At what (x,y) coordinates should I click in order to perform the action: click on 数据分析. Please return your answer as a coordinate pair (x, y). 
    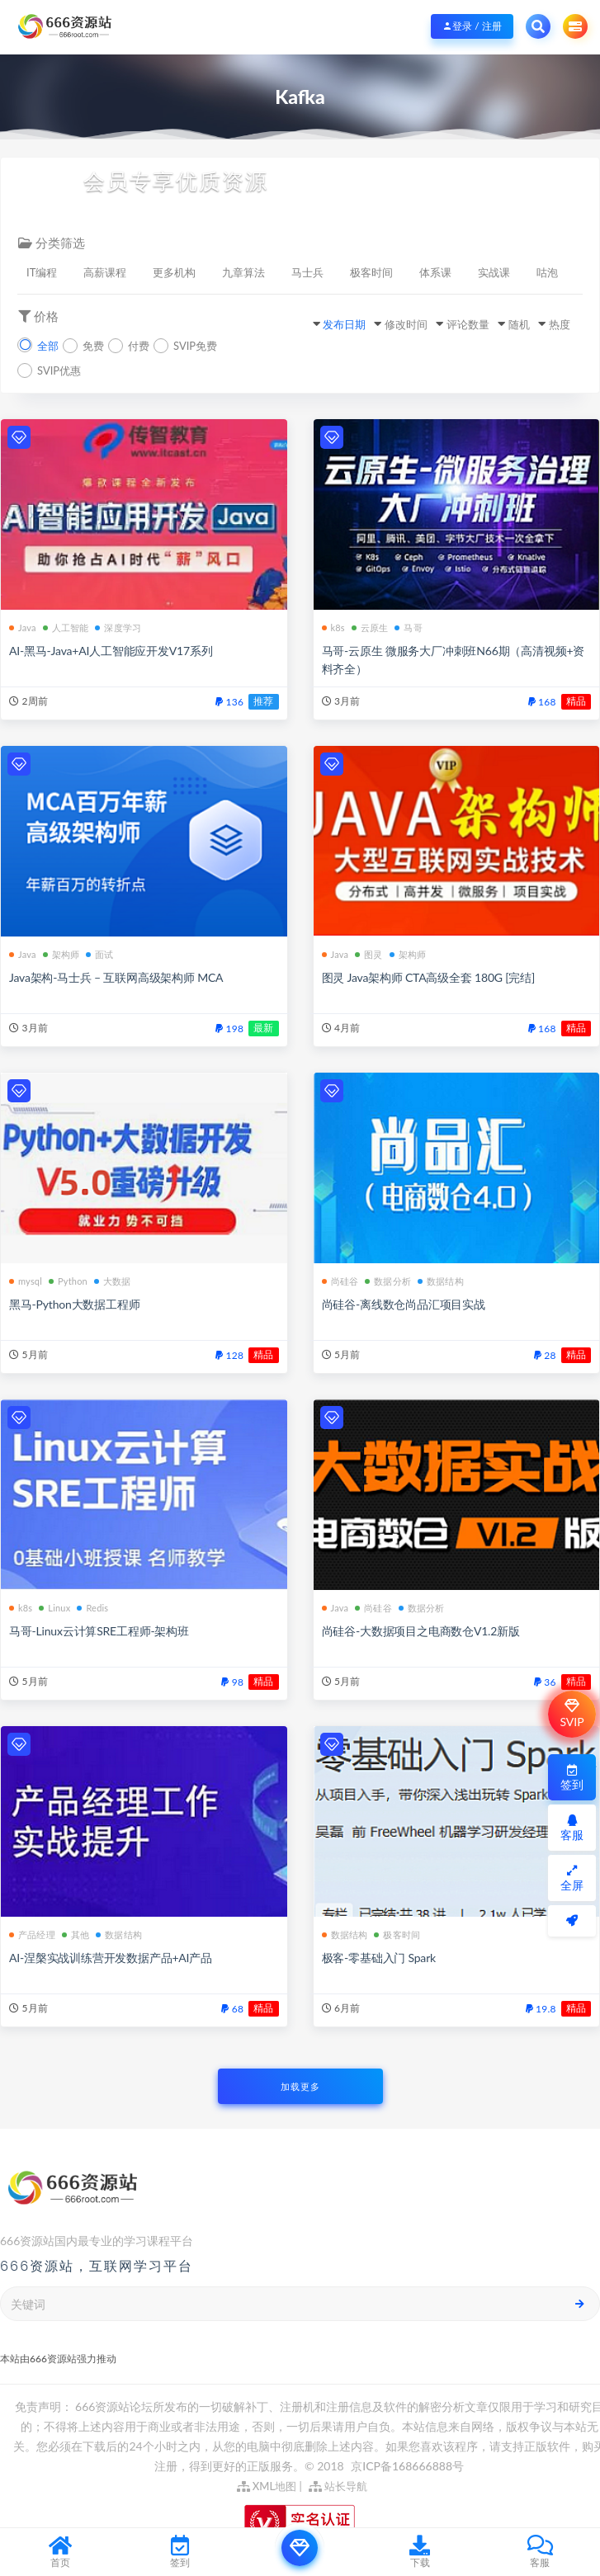
    Looking at the image, I should click on (388, 1281).